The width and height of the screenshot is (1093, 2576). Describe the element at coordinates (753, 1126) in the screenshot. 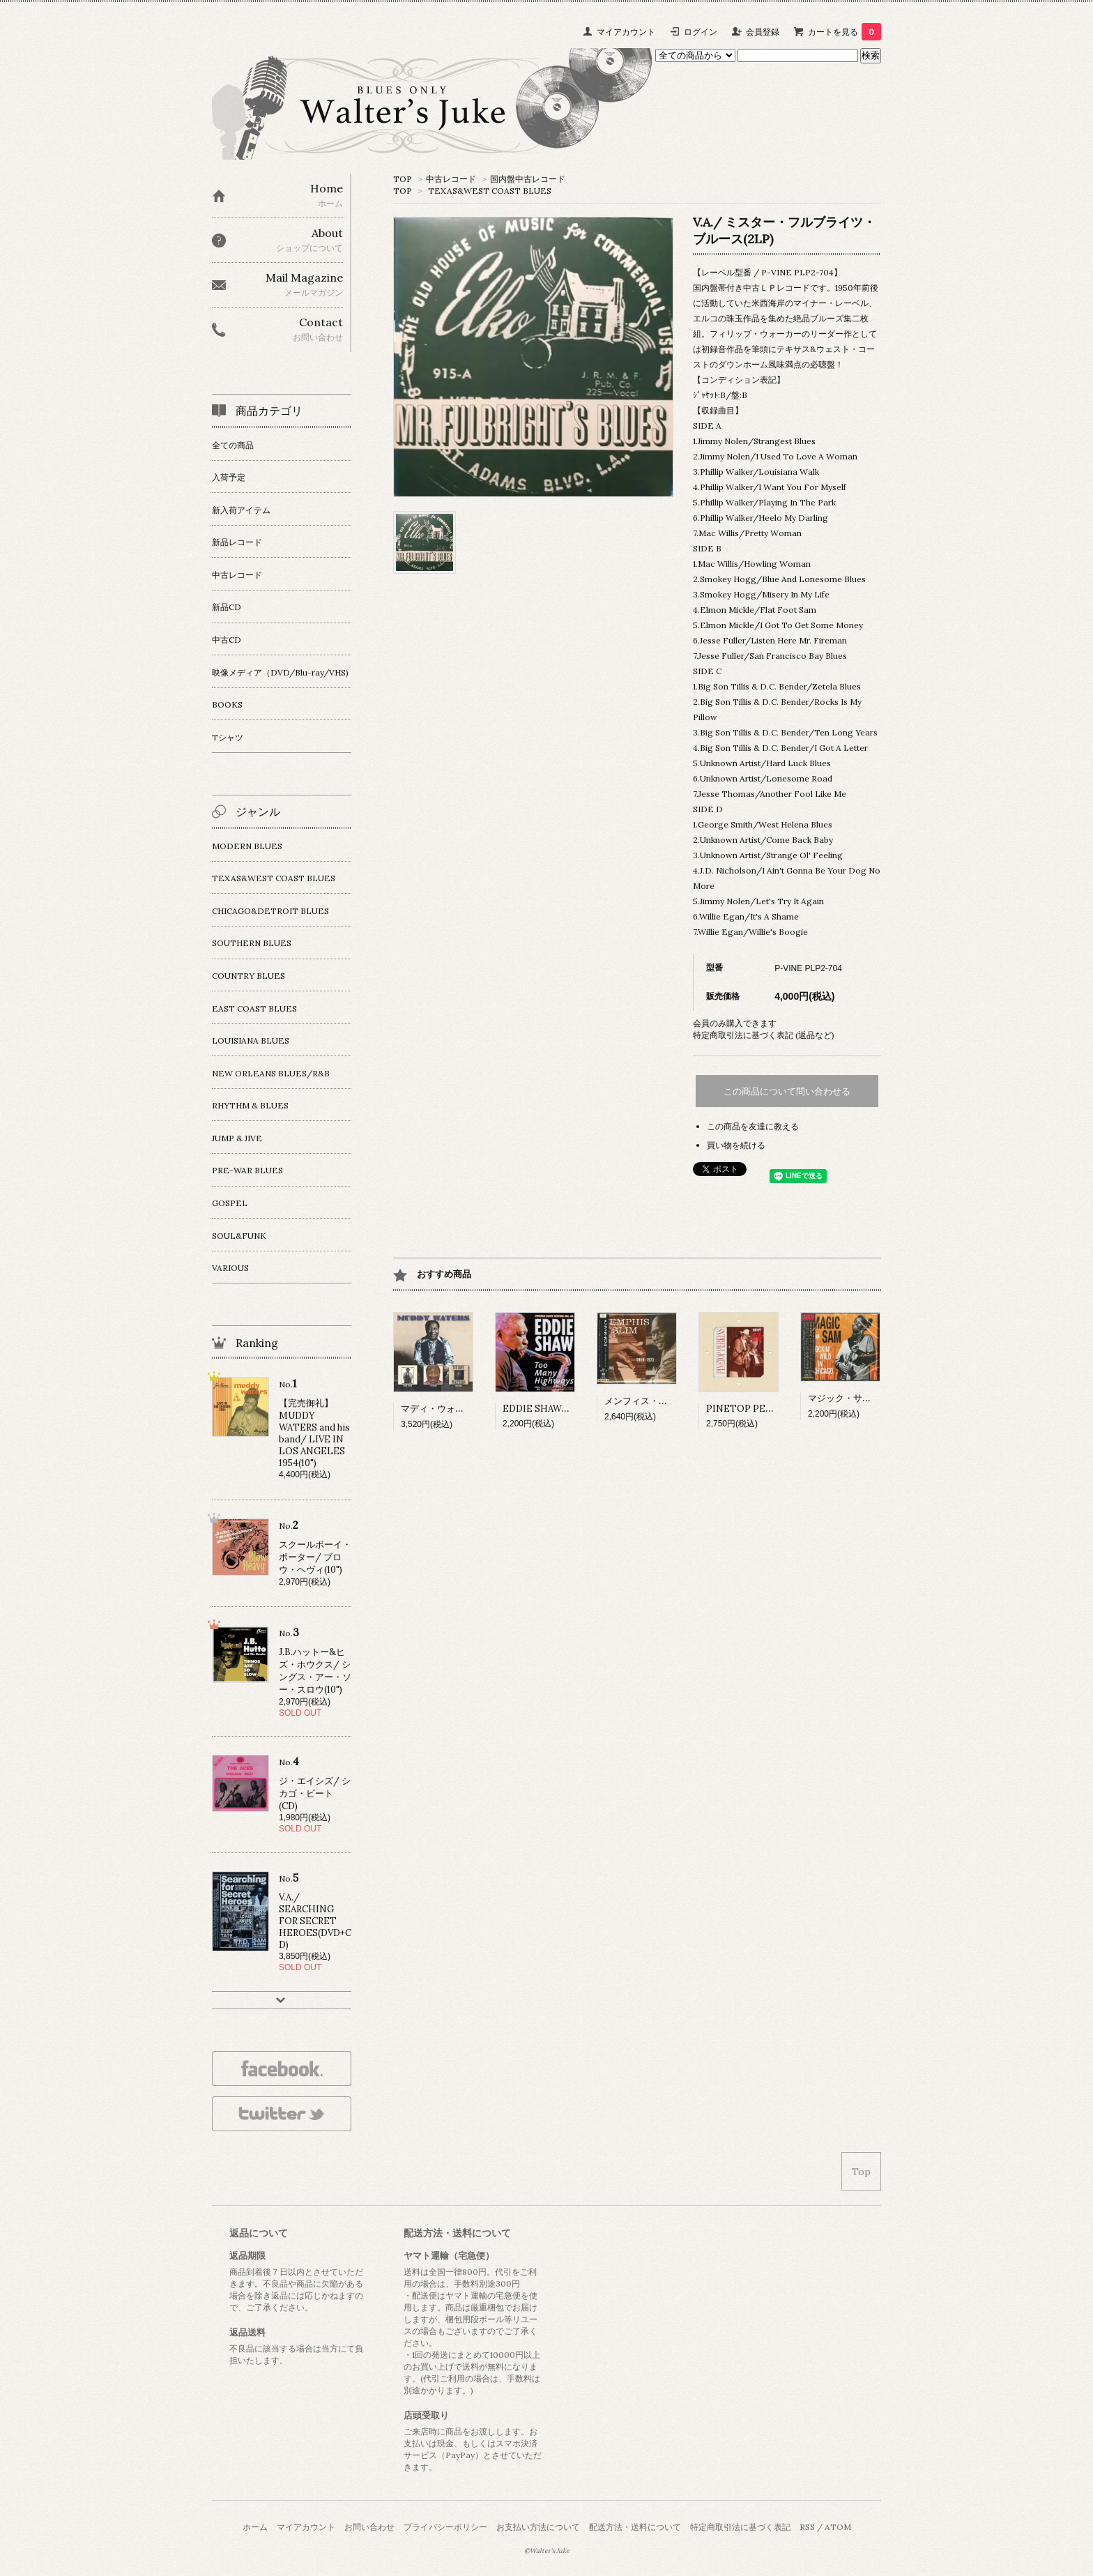

I see `この商品を友達に教える` at that location.